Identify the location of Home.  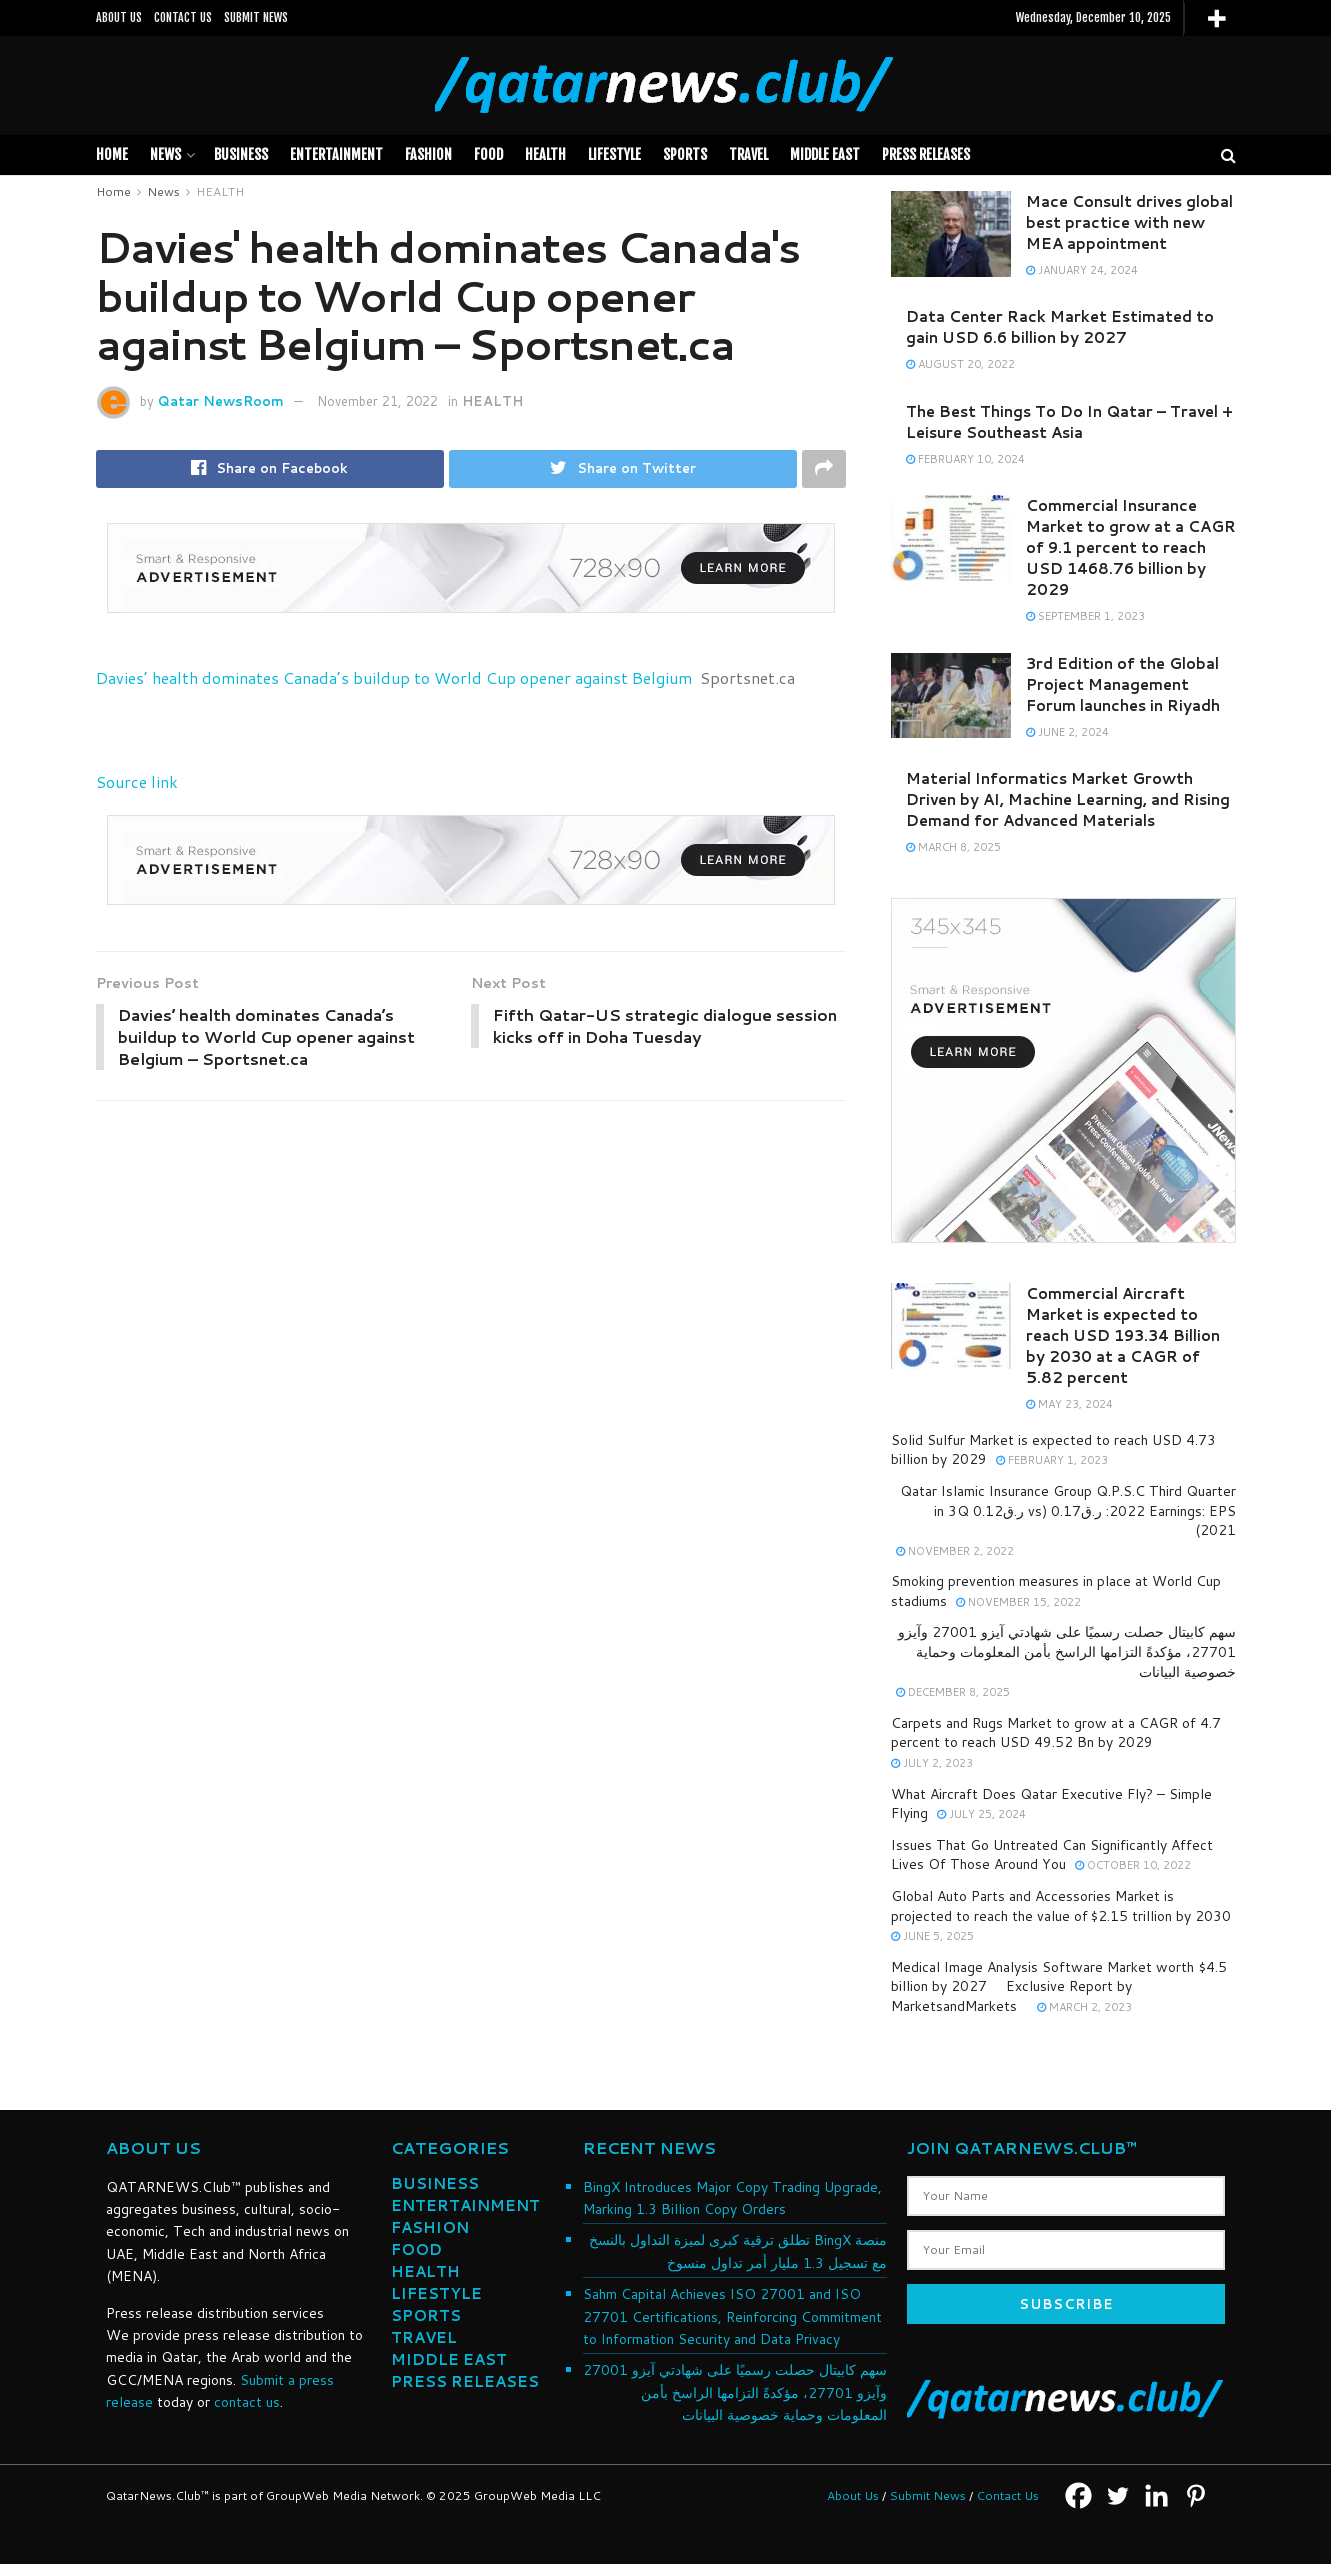
(112, 154).